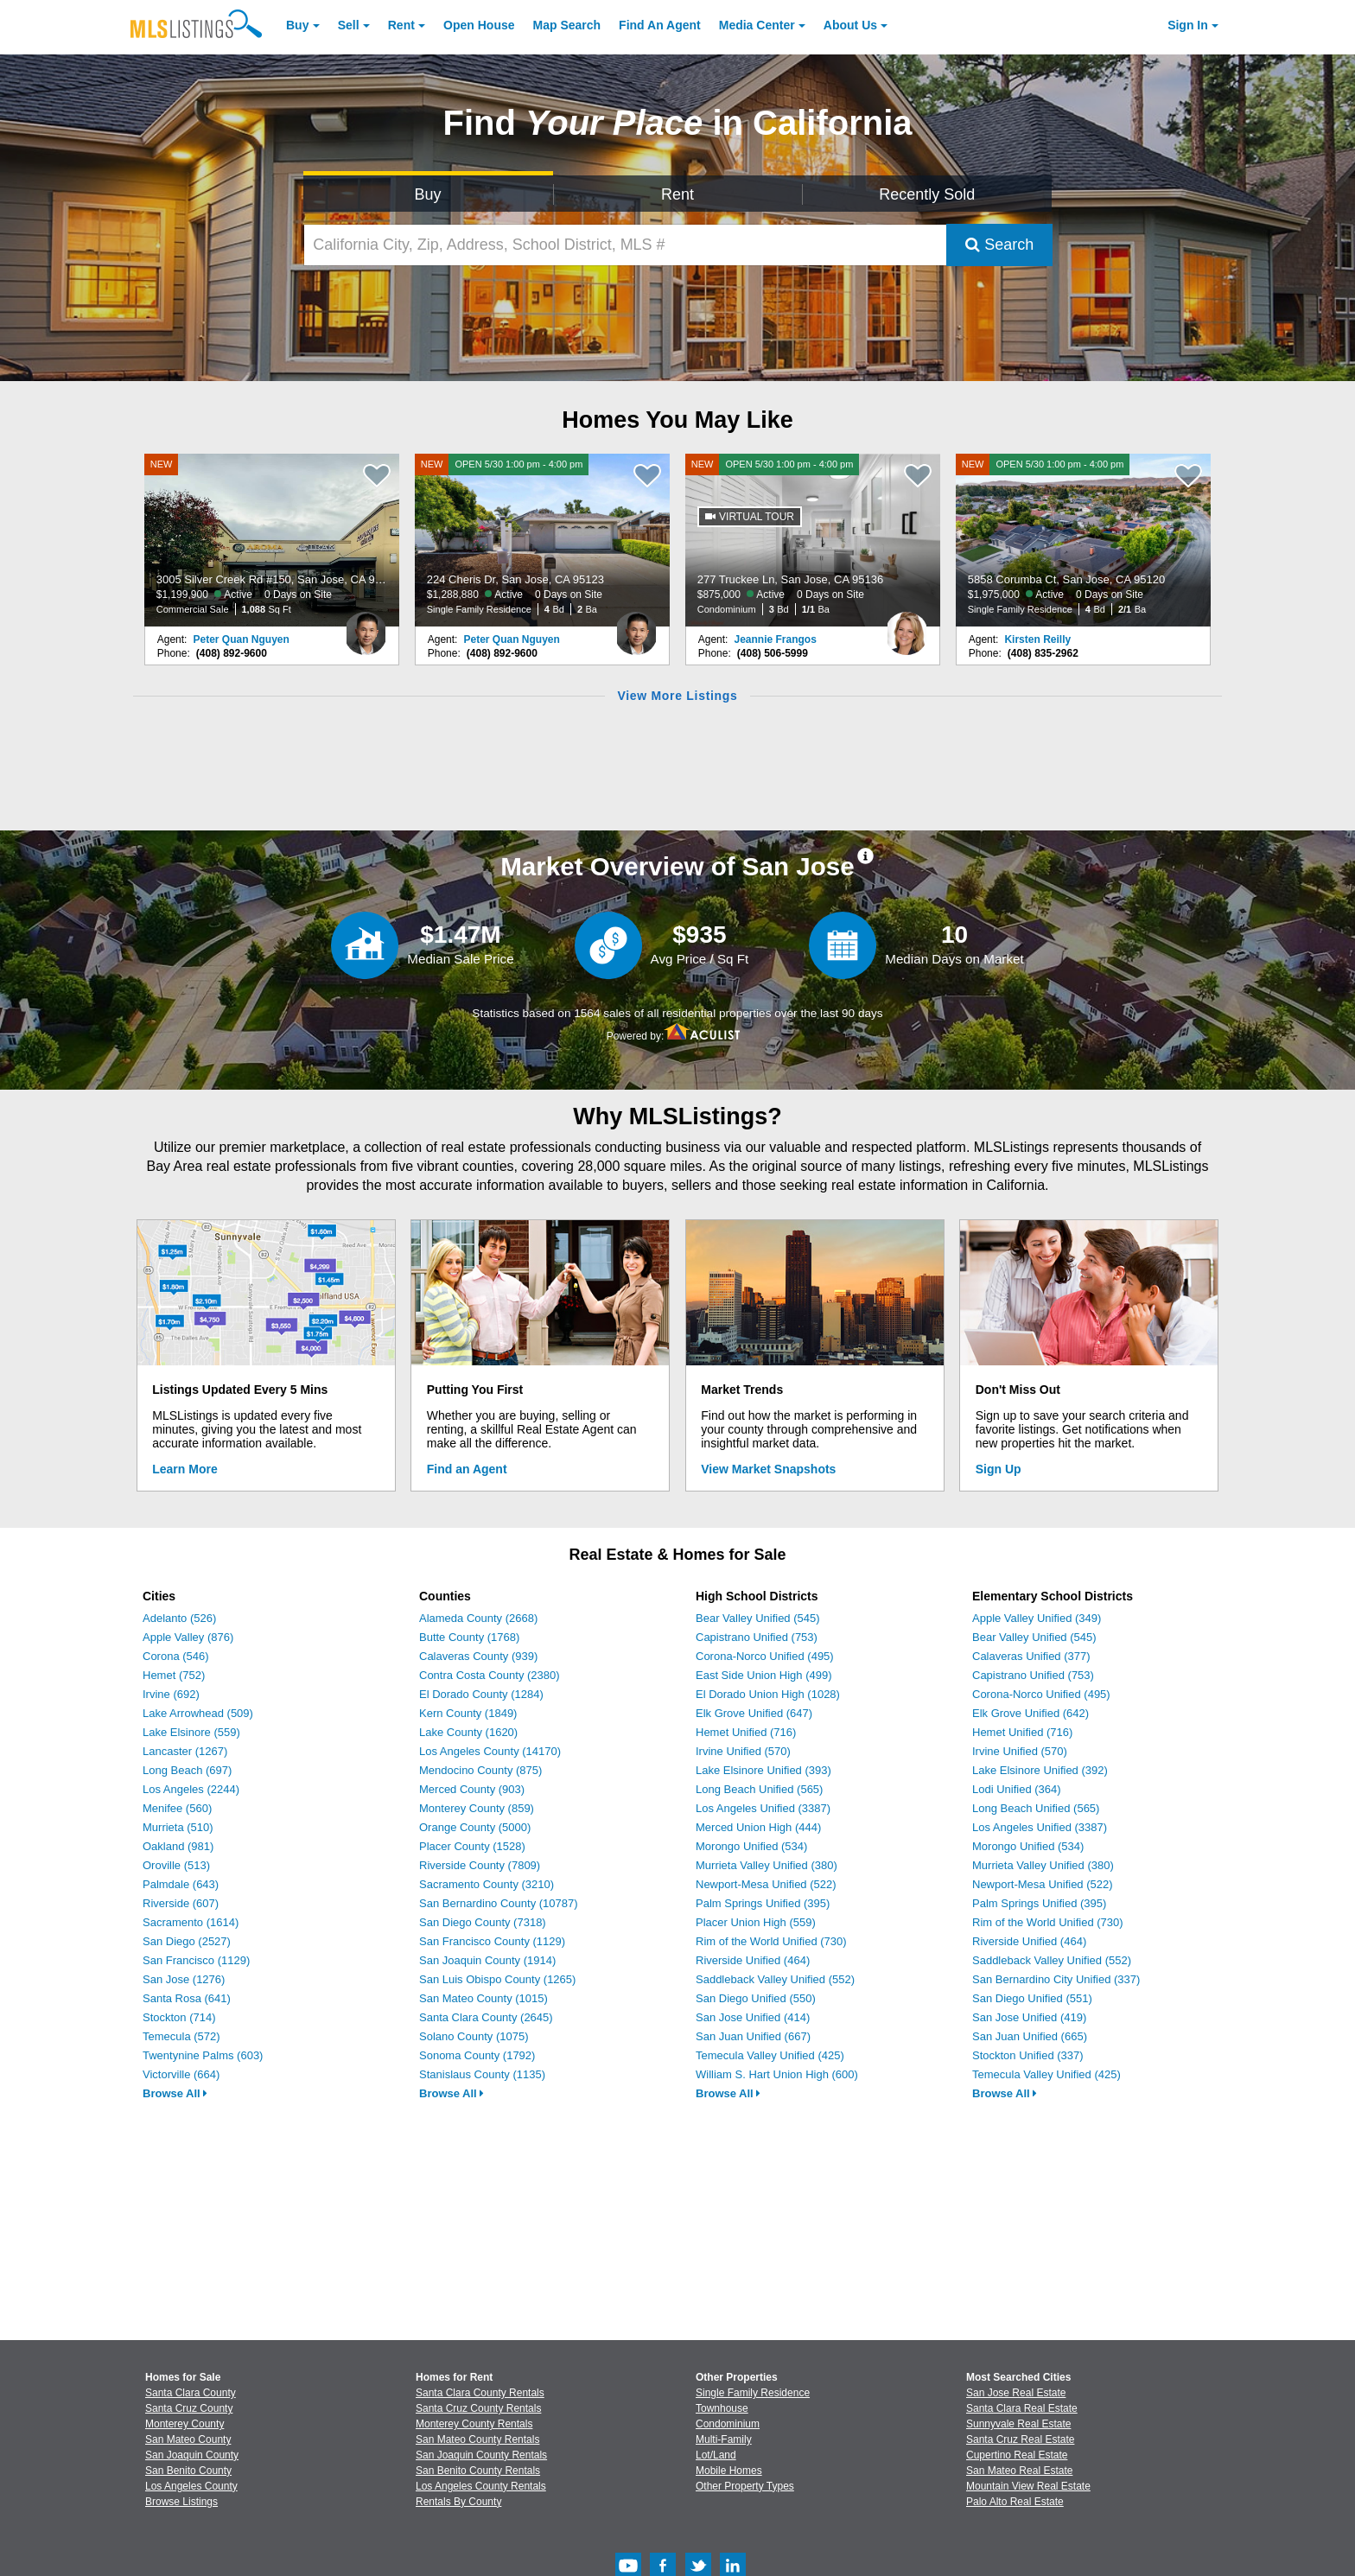 This screenshot has height=2576, width=1355. I want to click on Murrieta Valley Unified (380), so click(766, 1865).